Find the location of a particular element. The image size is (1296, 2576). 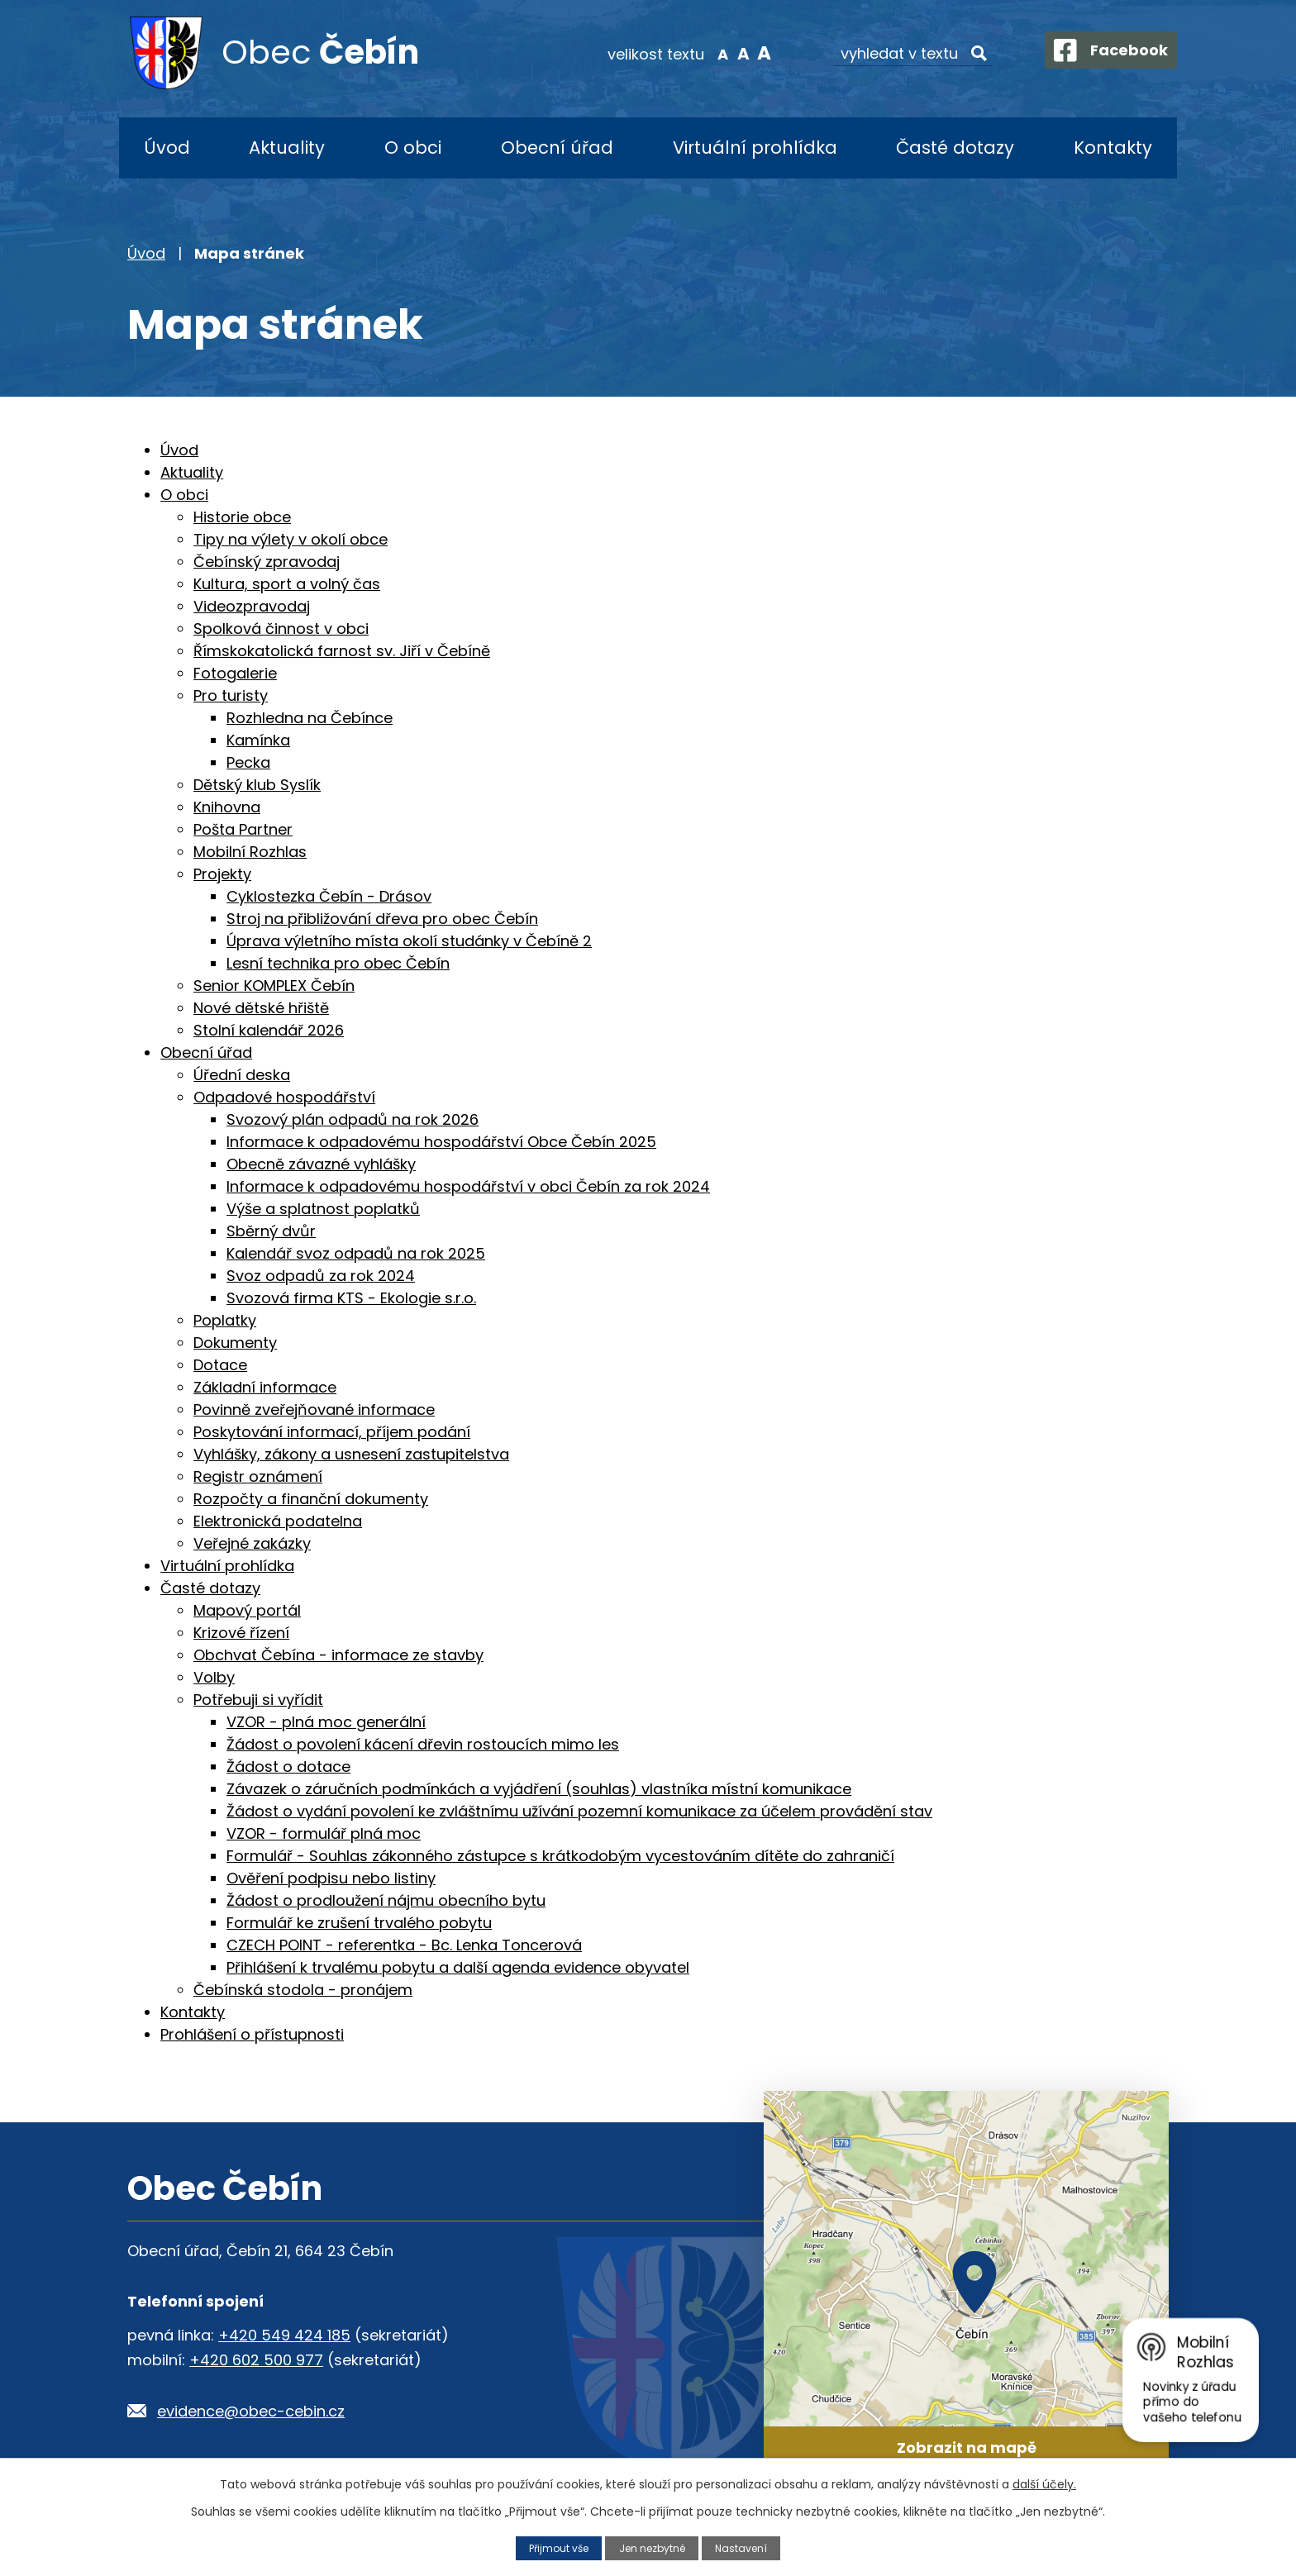

VZOR - formulář plná moc is located at coordinates (323, 1833).